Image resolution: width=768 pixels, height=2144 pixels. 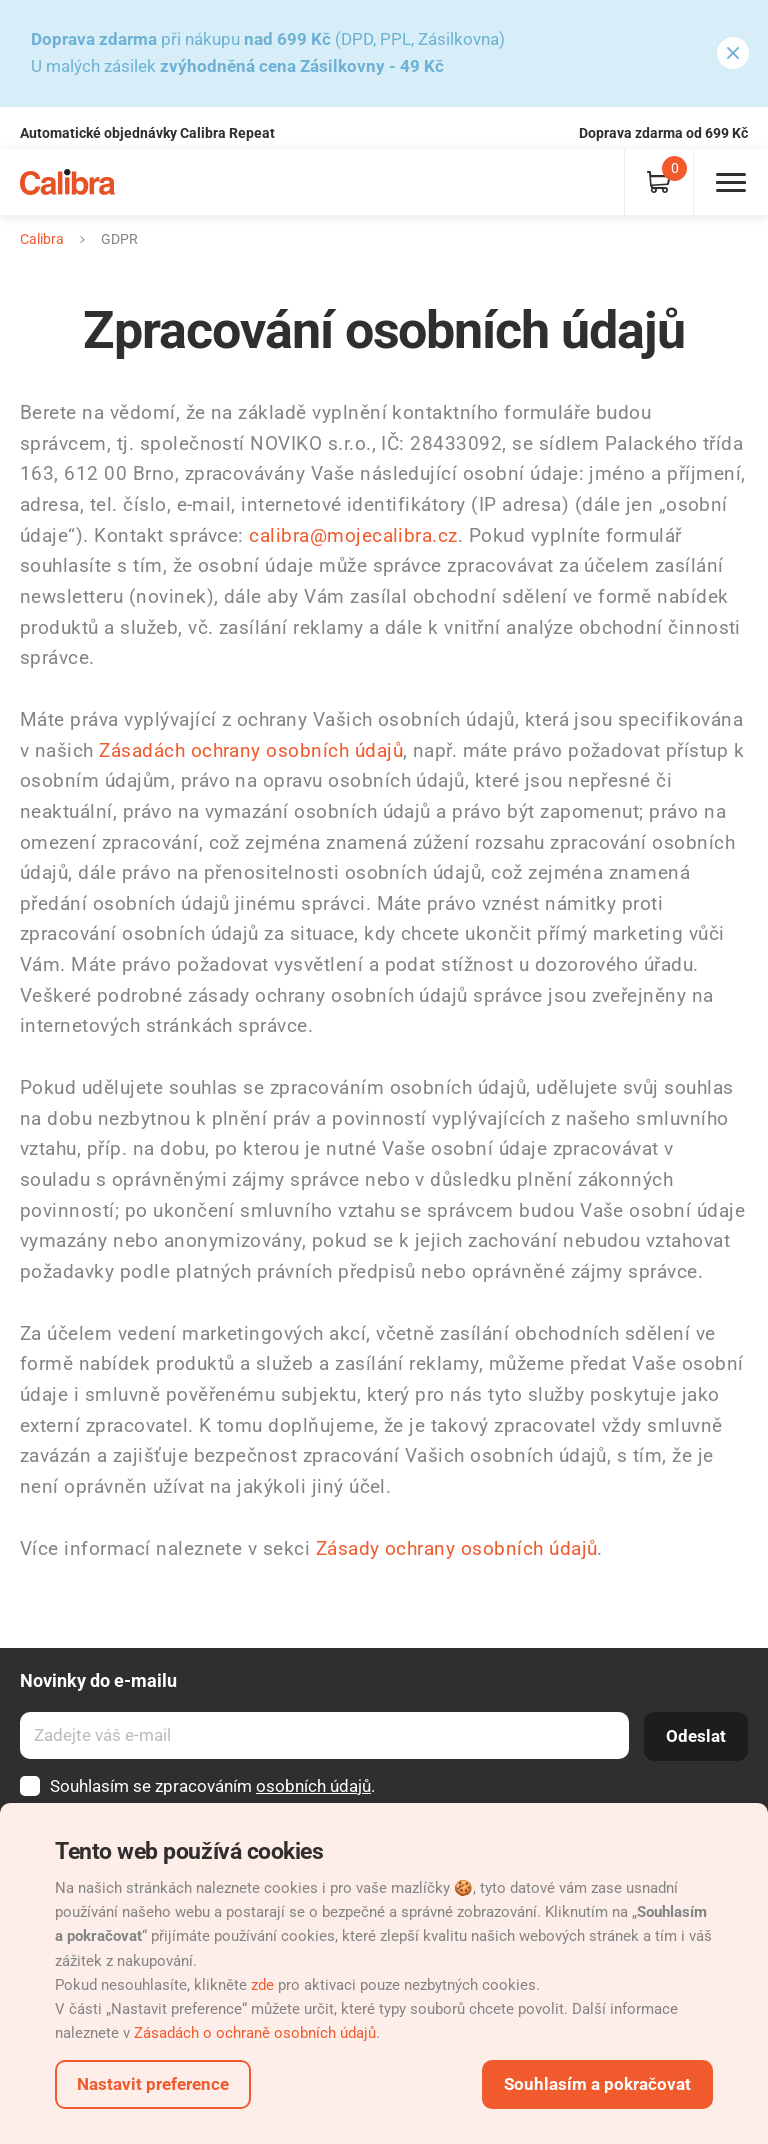 I want to click on Zásady ochrany osobních údajů, so click(x=457, y=1548).